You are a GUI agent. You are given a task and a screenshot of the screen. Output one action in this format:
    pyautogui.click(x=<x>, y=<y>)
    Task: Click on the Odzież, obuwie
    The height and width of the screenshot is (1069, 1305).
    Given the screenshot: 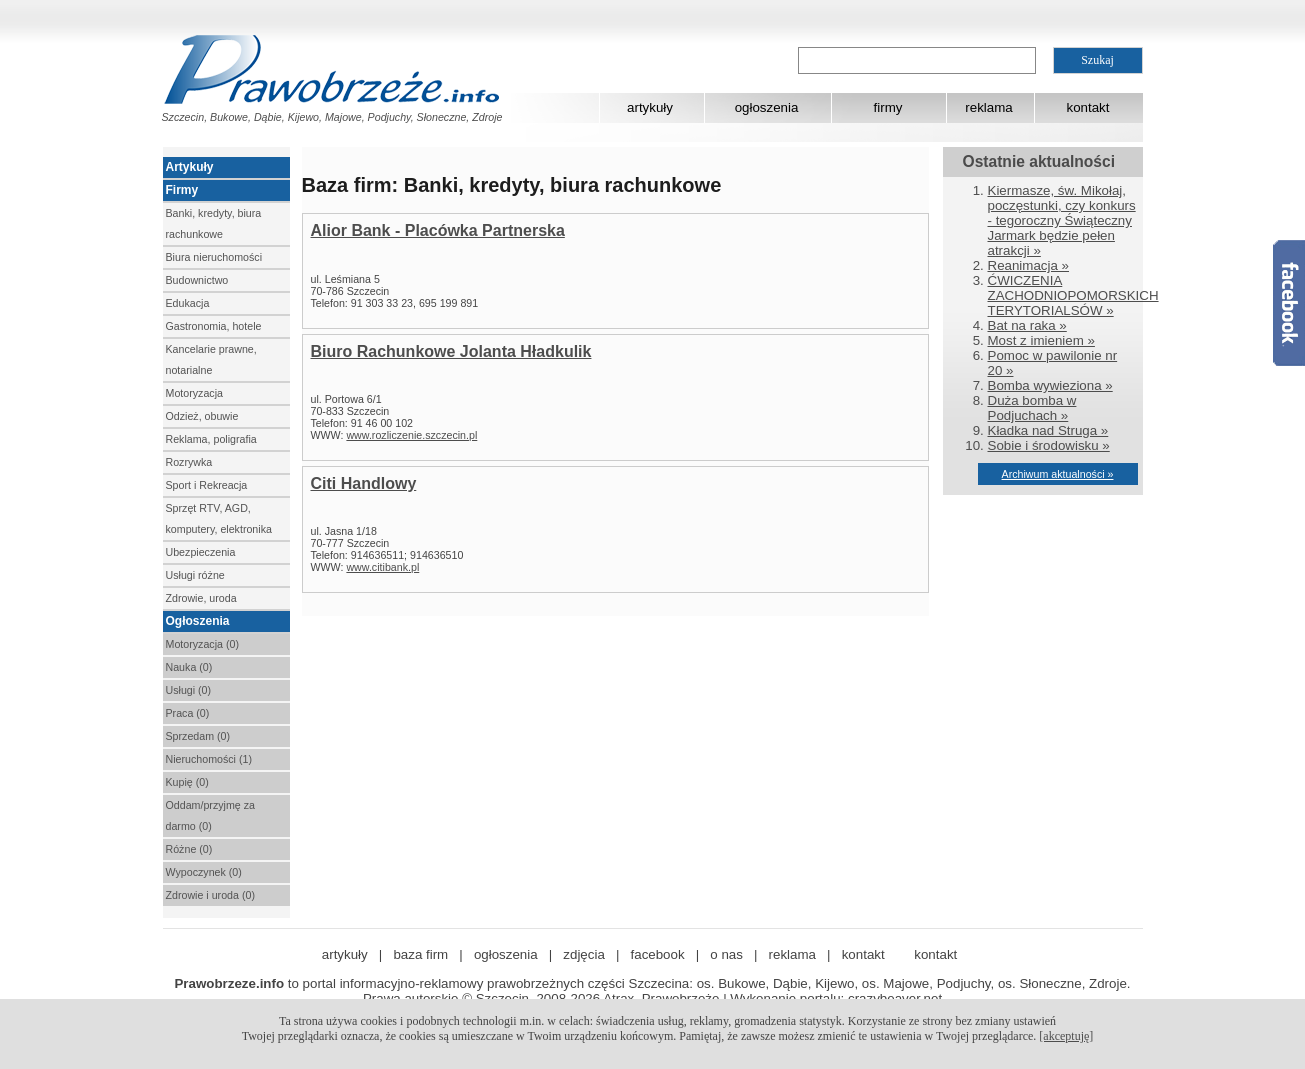 What is the action you would take?
    pyautogui.click(x=202, y=416)
    